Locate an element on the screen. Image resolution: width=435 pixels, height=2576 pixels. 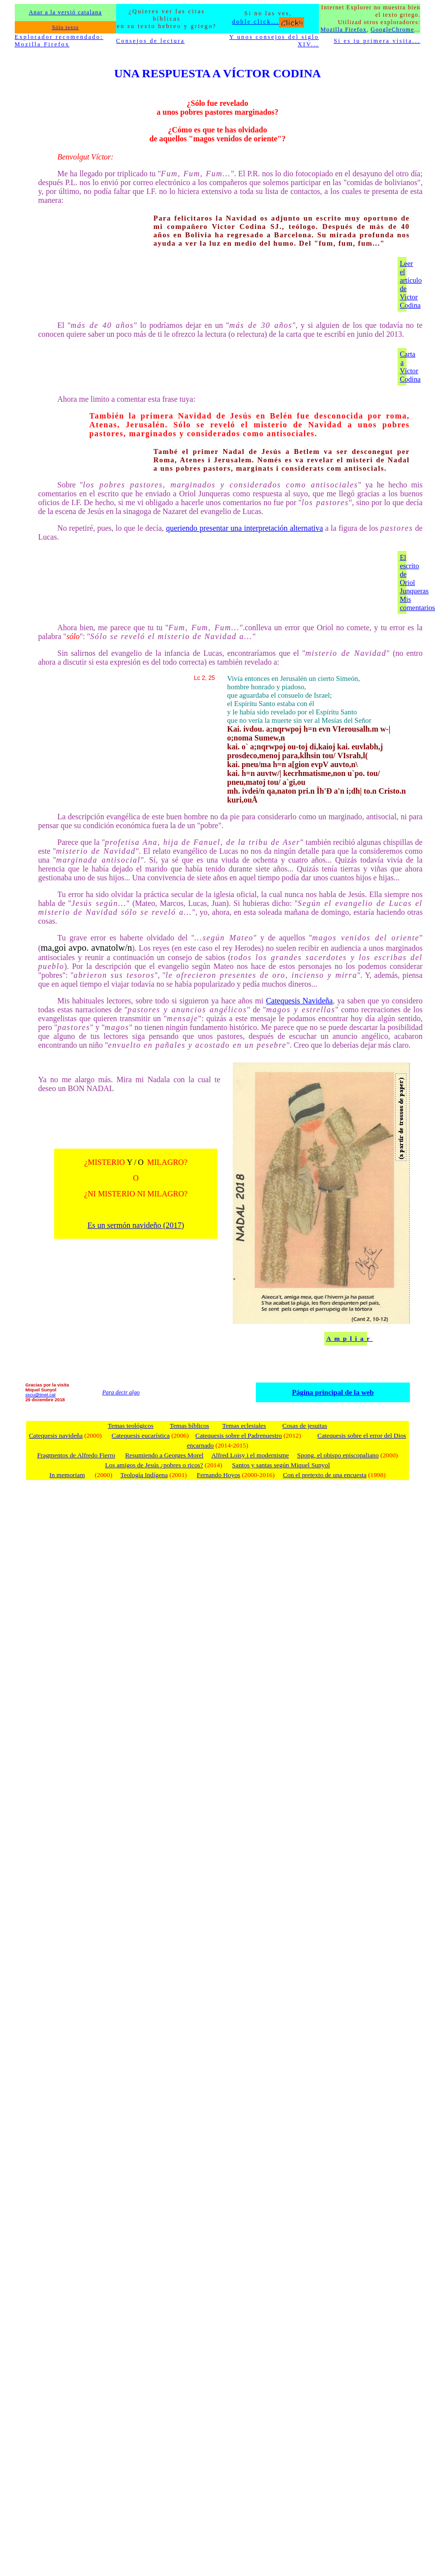
doble click... is located at coordinates (268, 21).